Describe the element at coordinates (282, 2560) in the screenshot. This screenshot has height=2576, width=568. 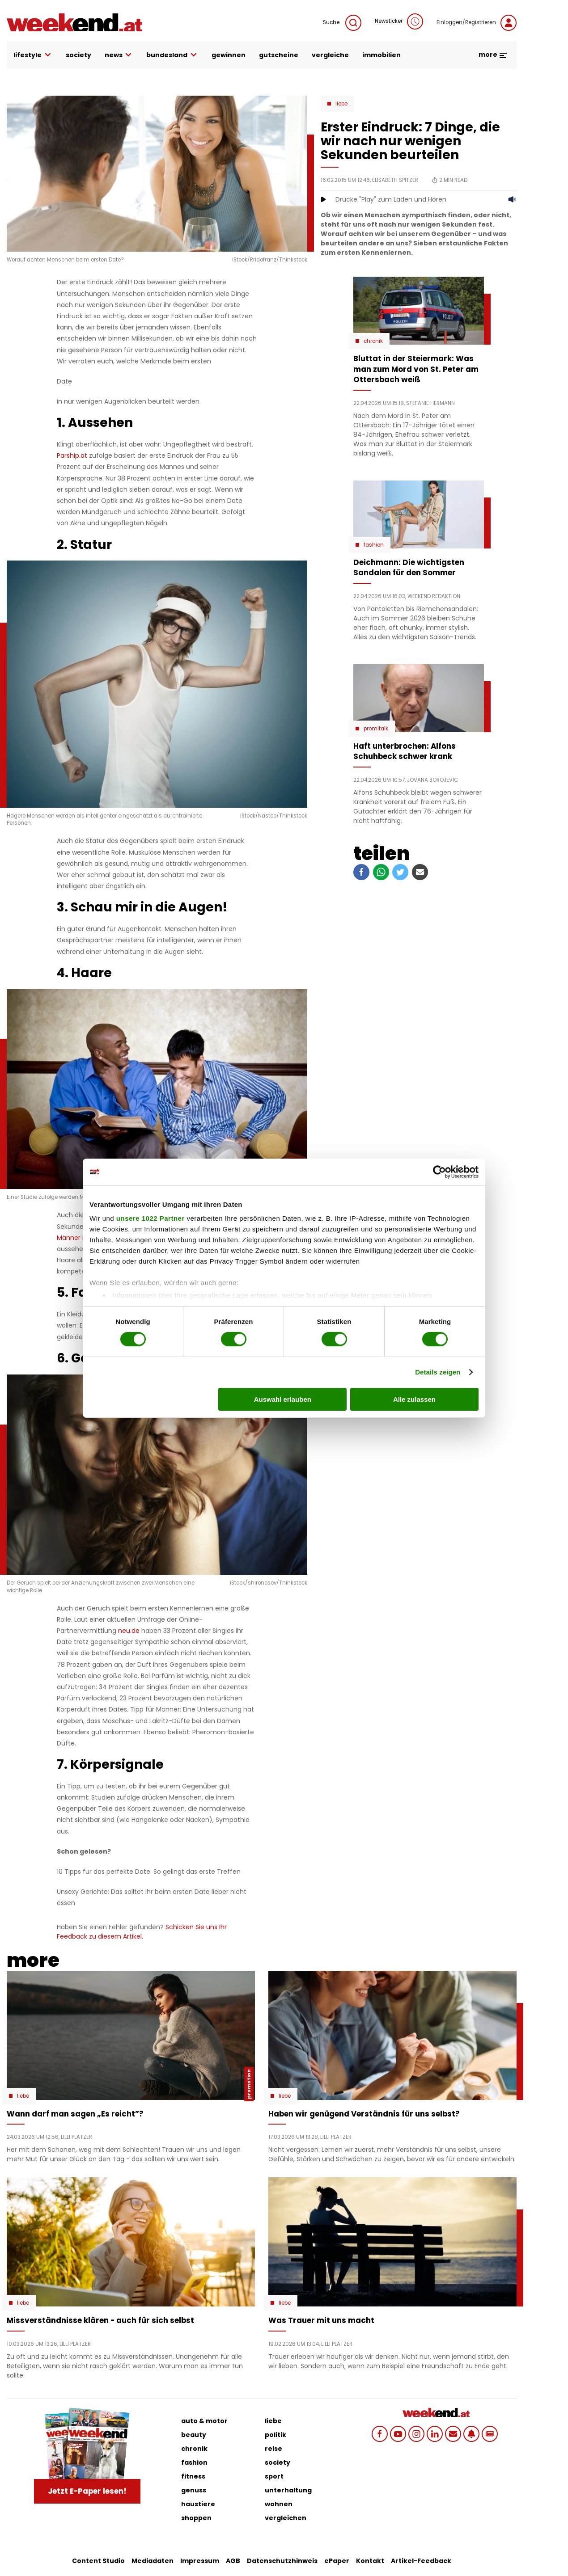
I see `Datenschutzhinweis` at that location.